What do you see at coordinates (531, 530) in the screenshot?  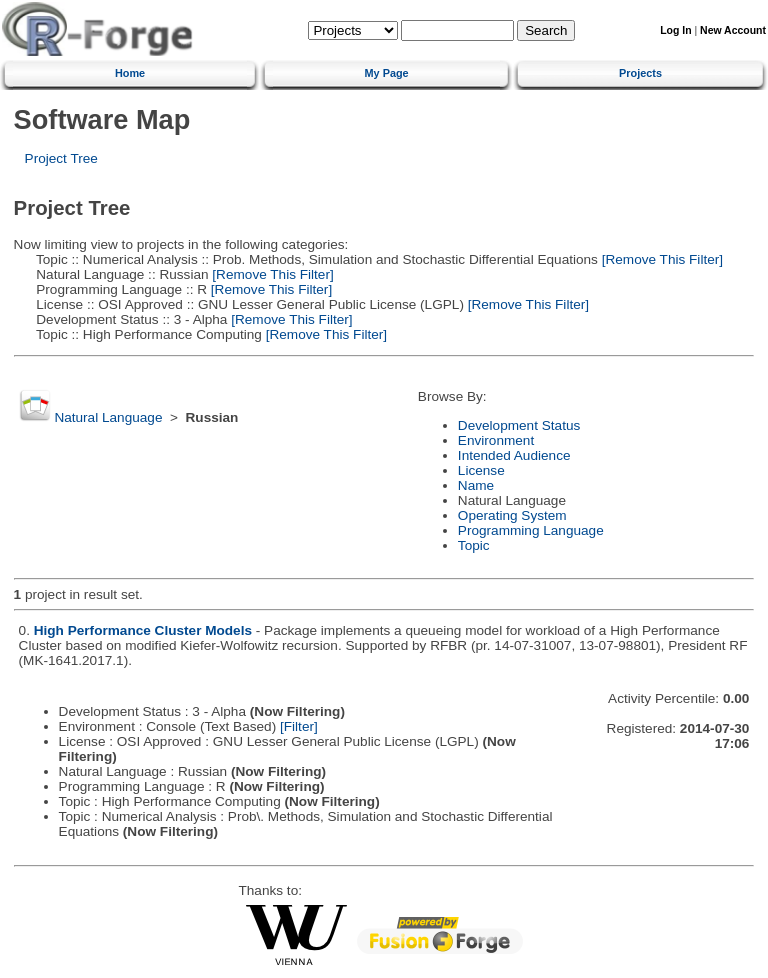 I see `Programming Language` at bounding box center [531, 530].